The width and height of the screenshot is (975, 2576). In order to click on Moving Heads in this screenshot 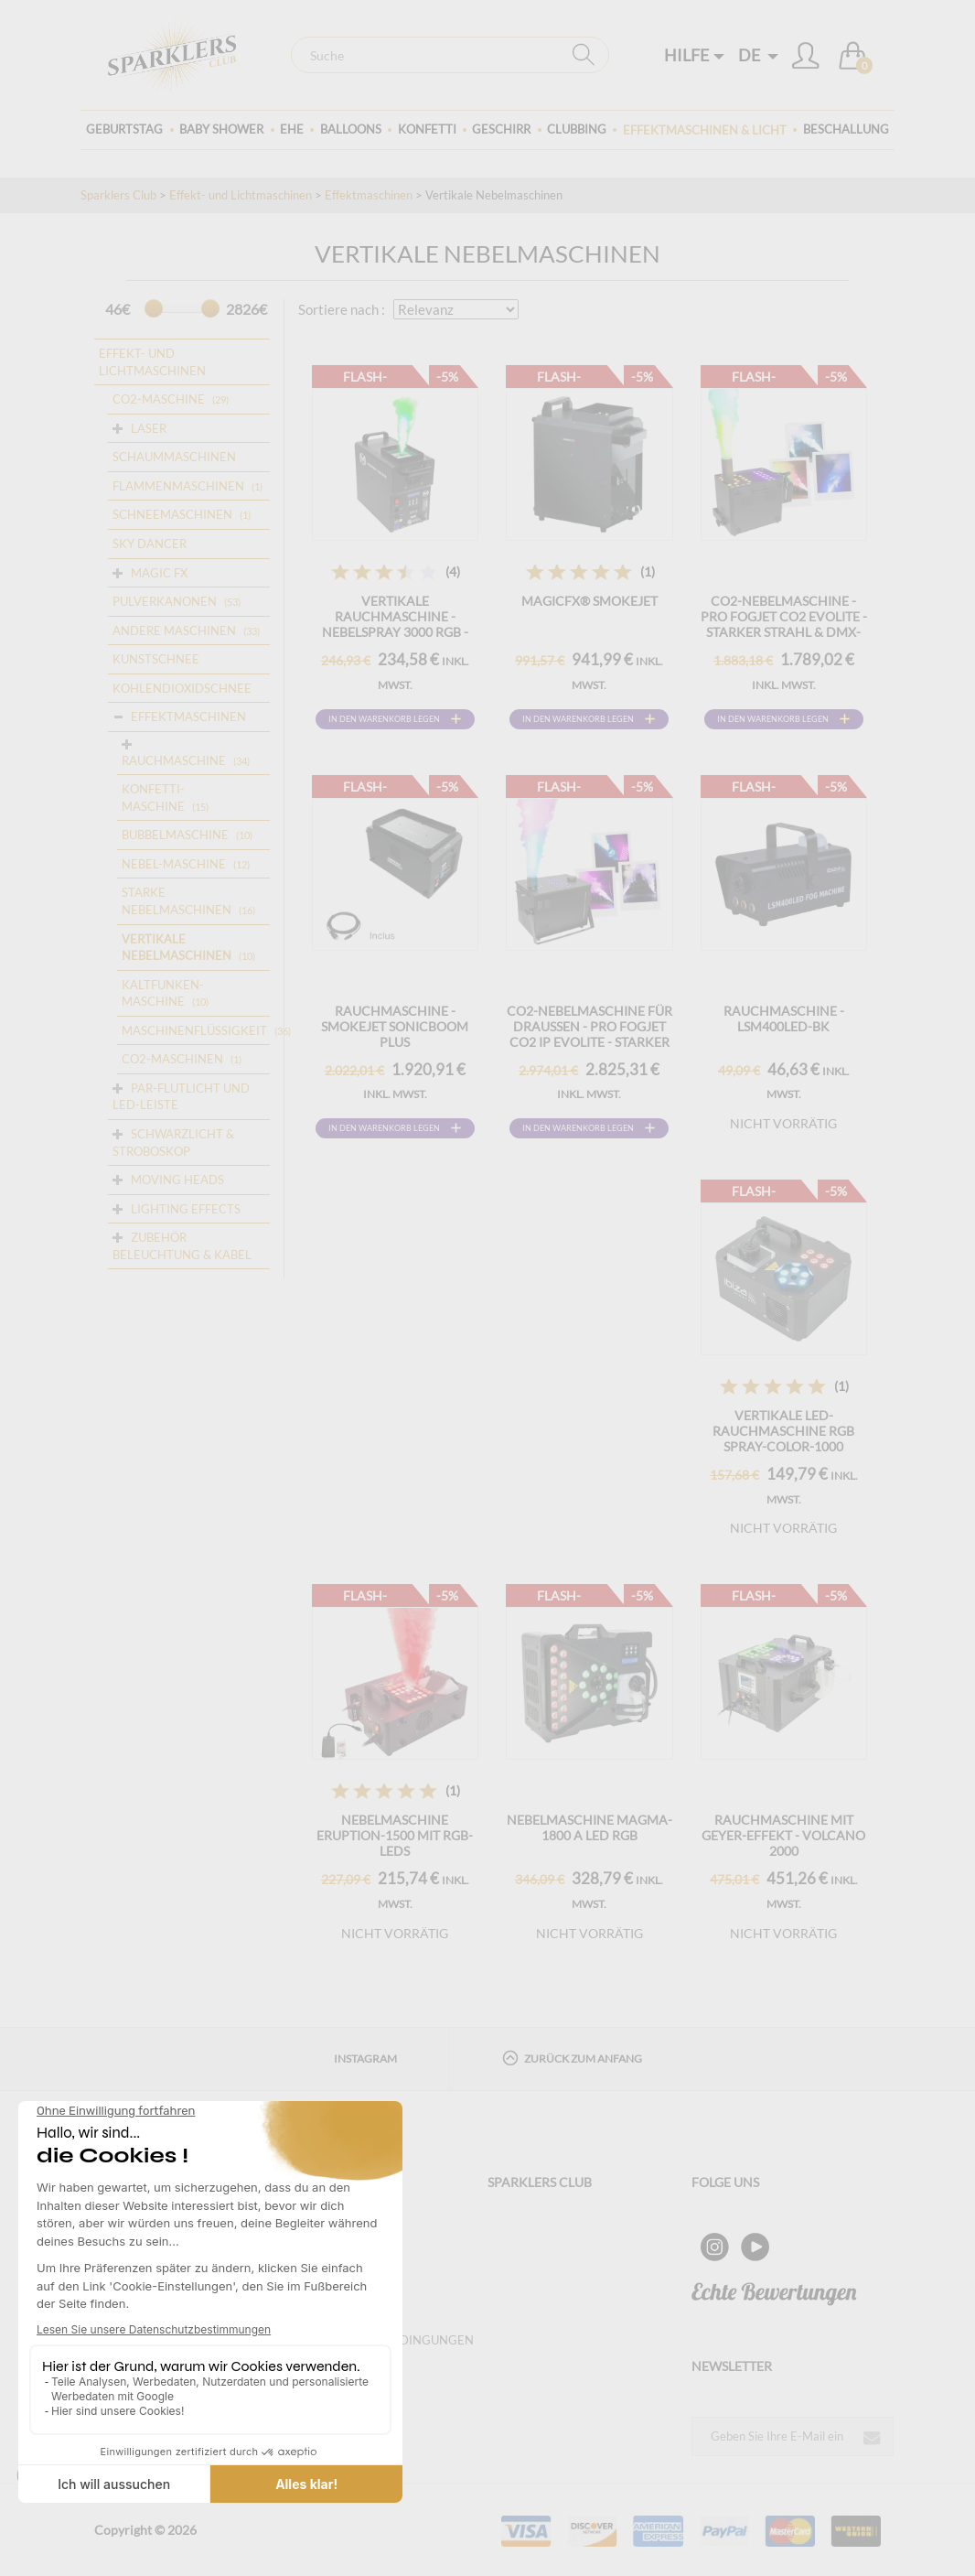, I will do `click(177, 1179)`.